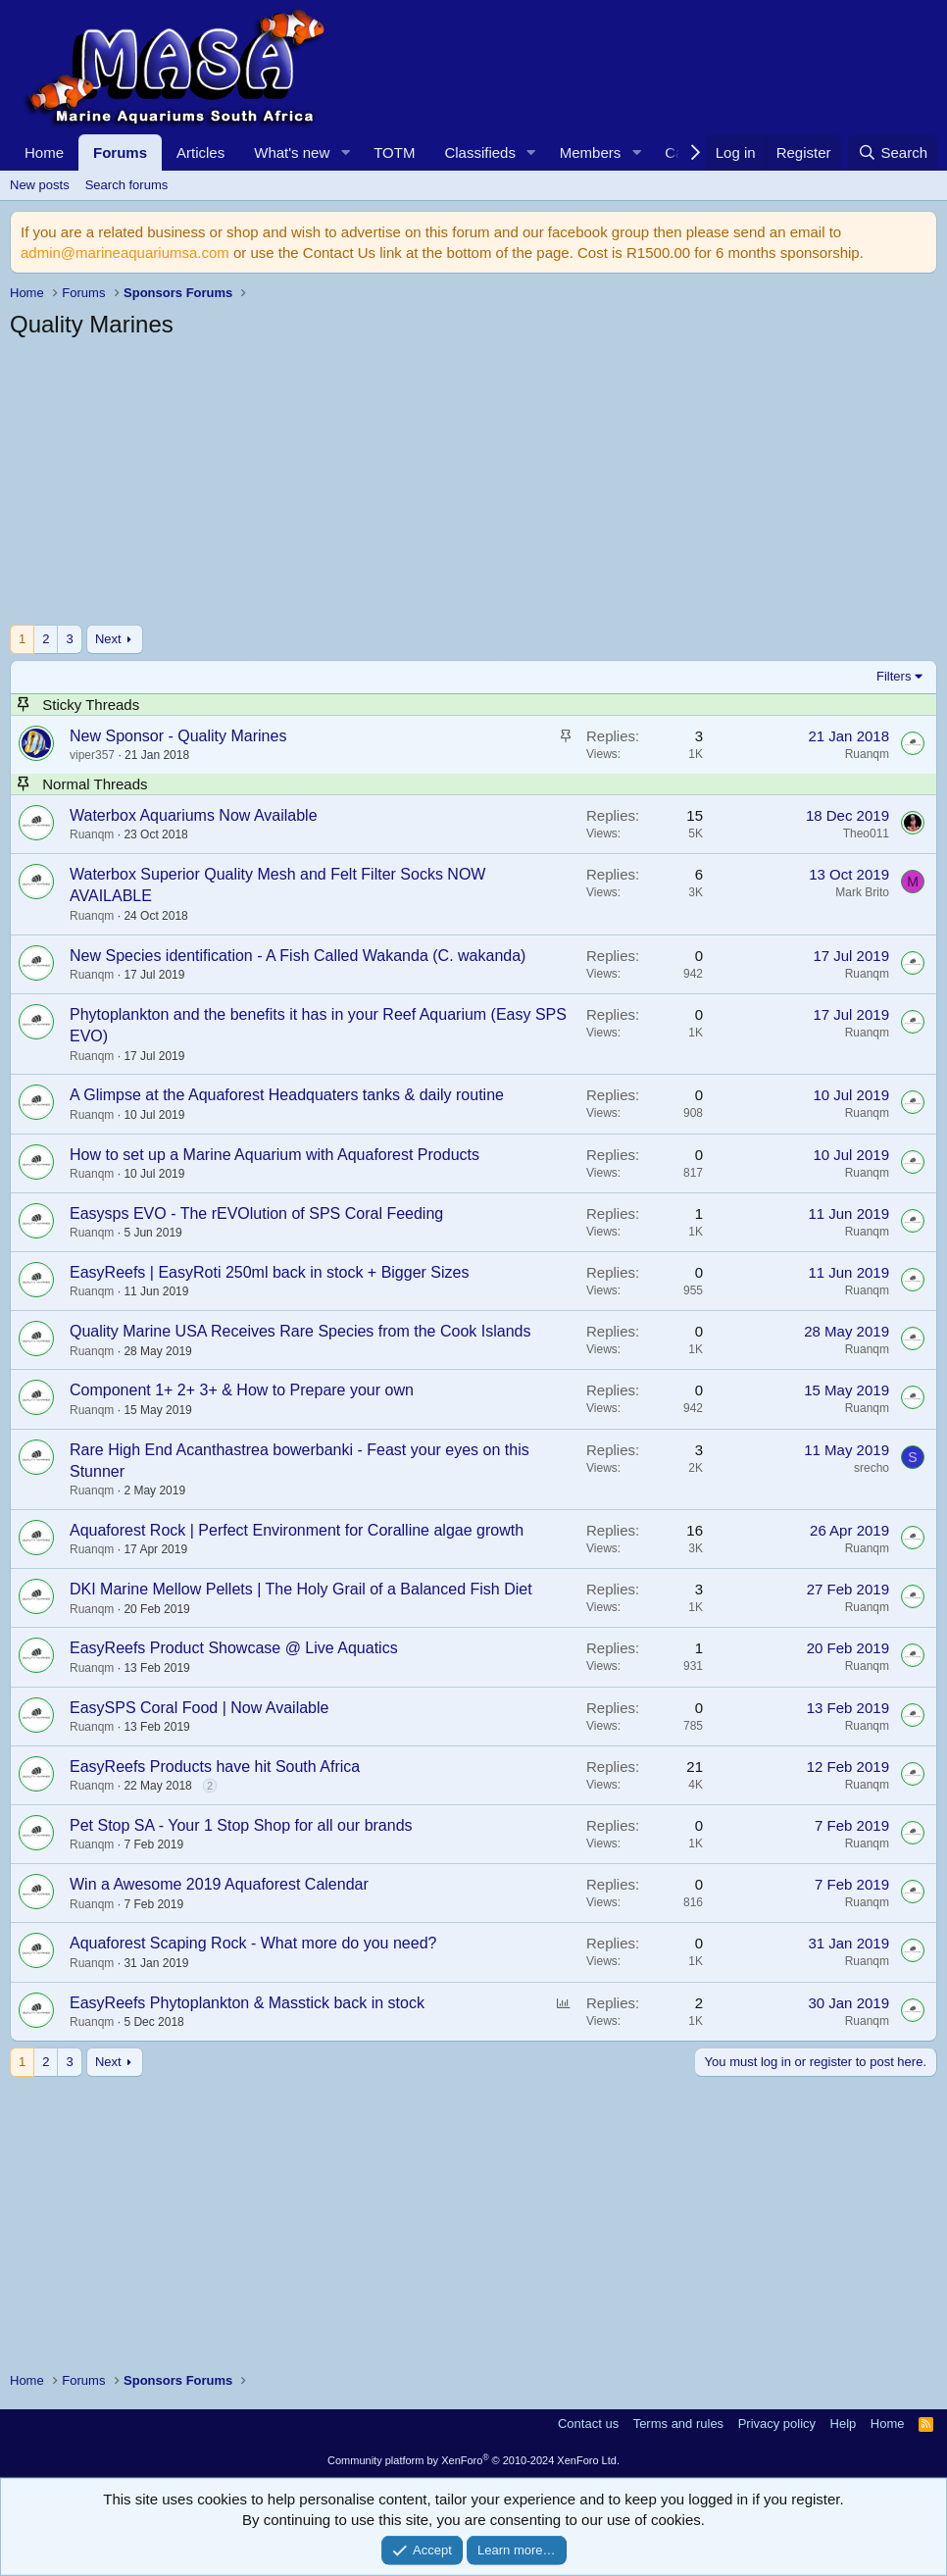  Describe the element at coordinates (219, 1884) in the screenshot. I see `Win a Awesome 2019 Aquaforest Calendar` at that location.